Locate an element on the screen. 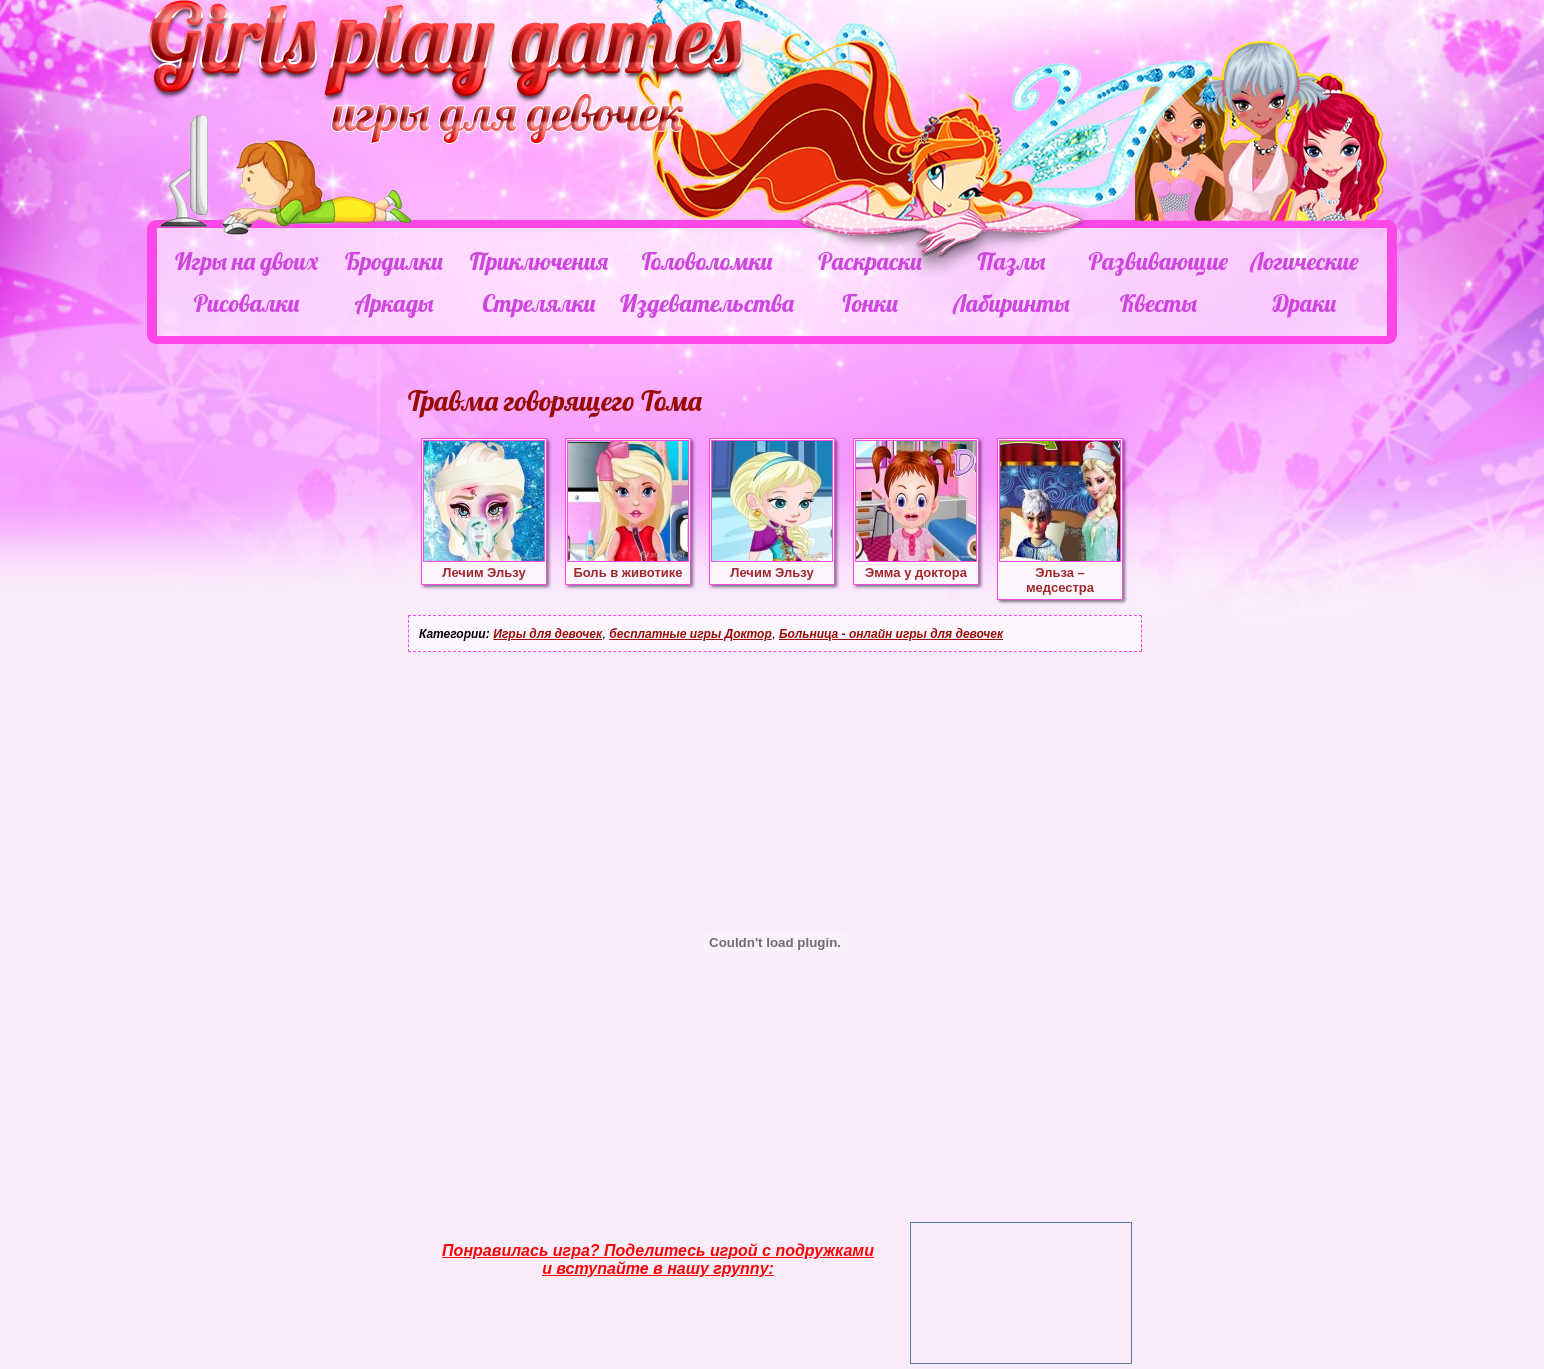 This screenshot has width=1544, height=1369. Лабиринты is located at coordinates (1011, 303).